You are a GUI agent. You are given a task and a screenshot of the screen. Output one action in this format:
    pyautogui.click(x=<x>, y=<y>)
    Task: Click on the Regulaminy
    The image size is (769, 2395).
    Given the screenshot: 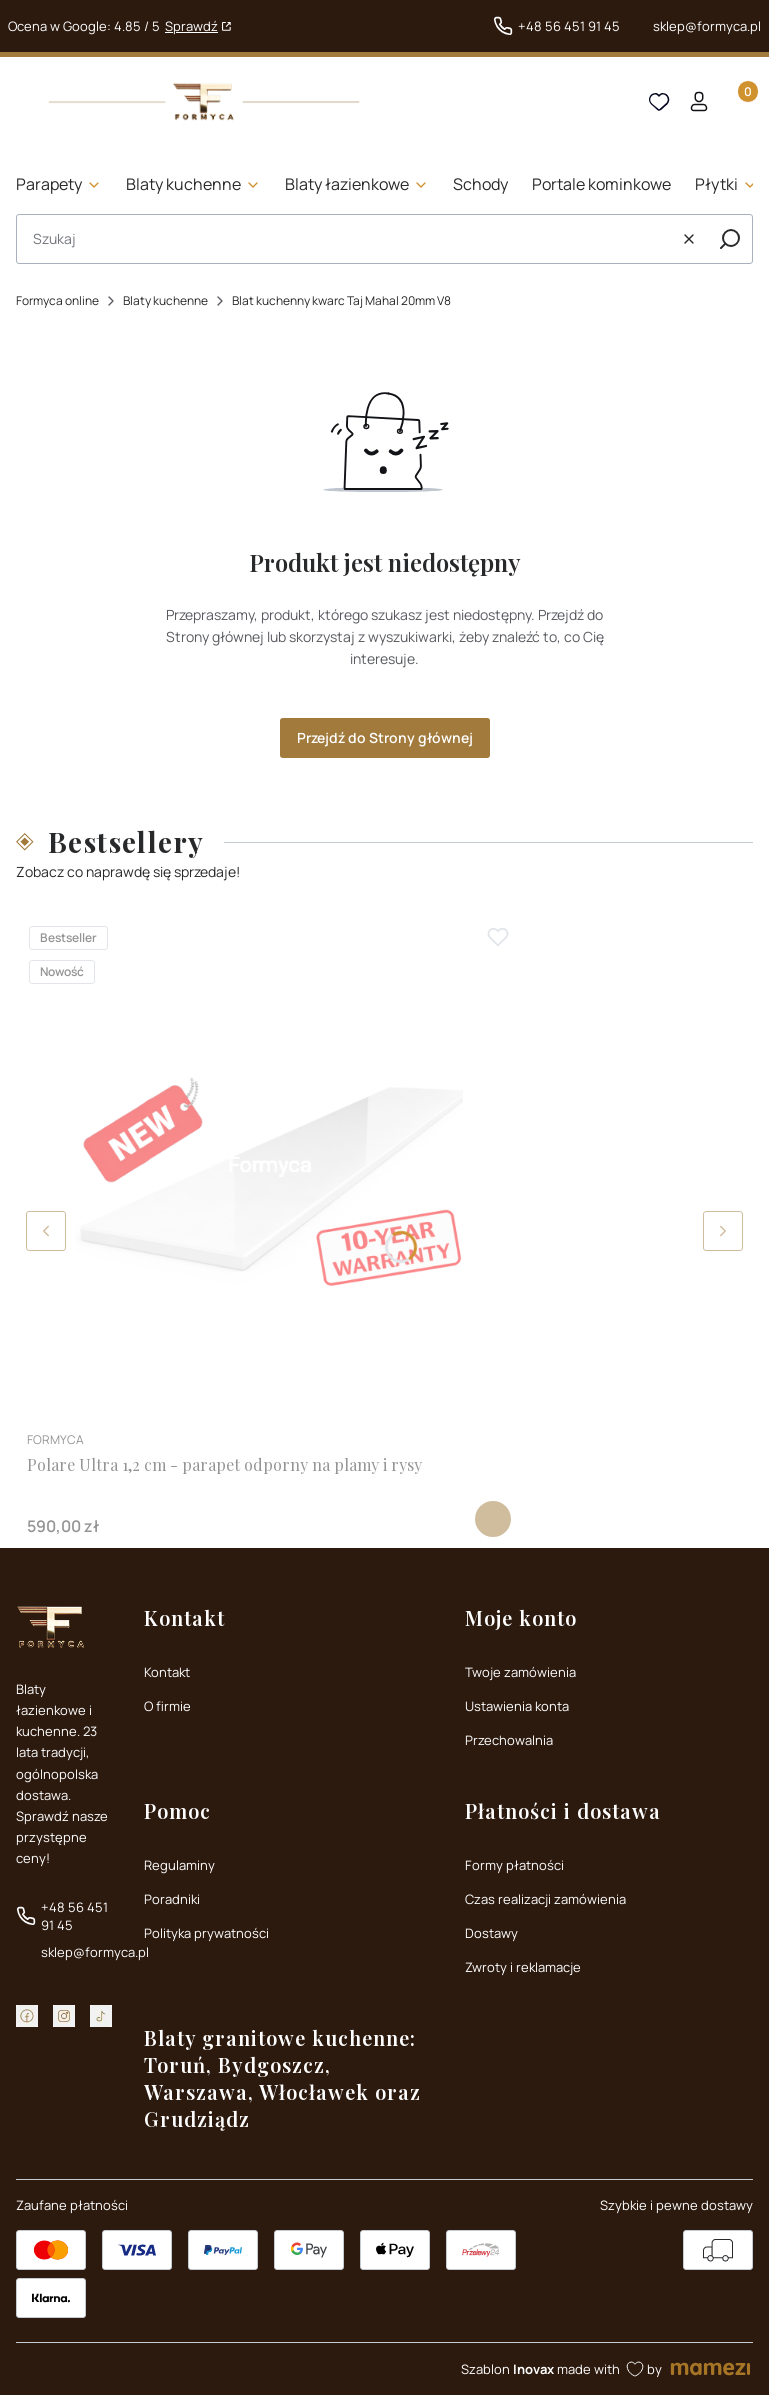 What is the action you would take?
    pyautogui.click(x=179, y=1865)
    